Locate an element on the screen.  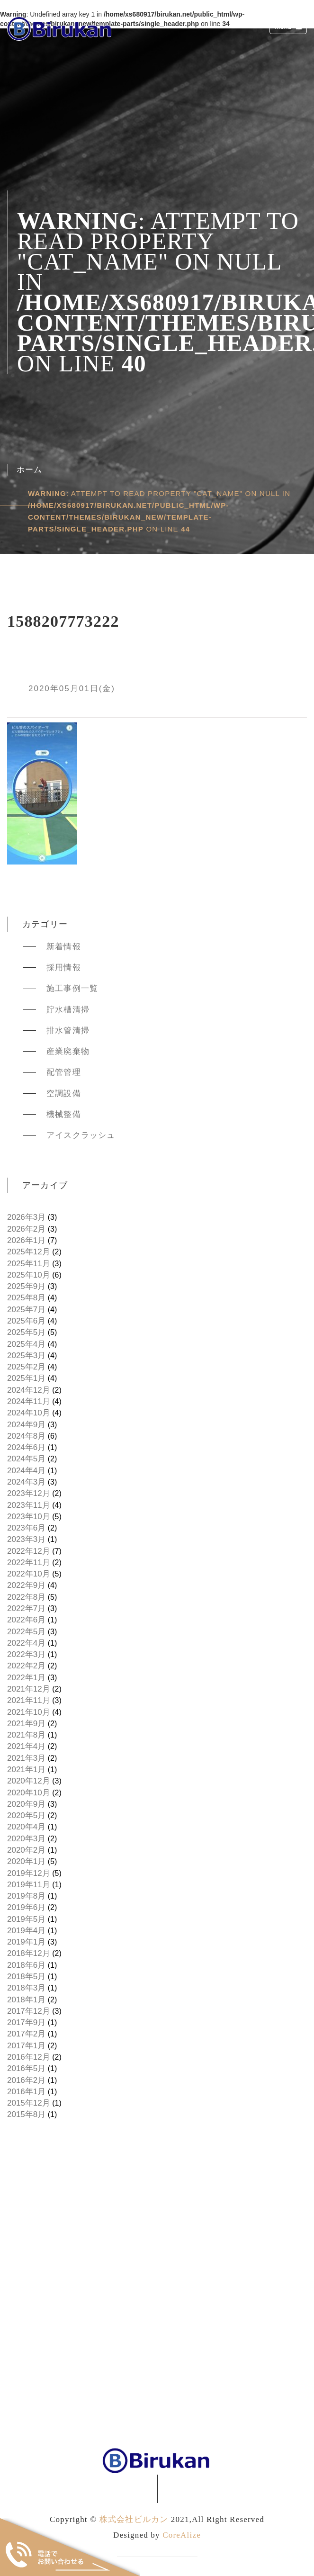
2023年3月 is located at coordinates (26, 1539).